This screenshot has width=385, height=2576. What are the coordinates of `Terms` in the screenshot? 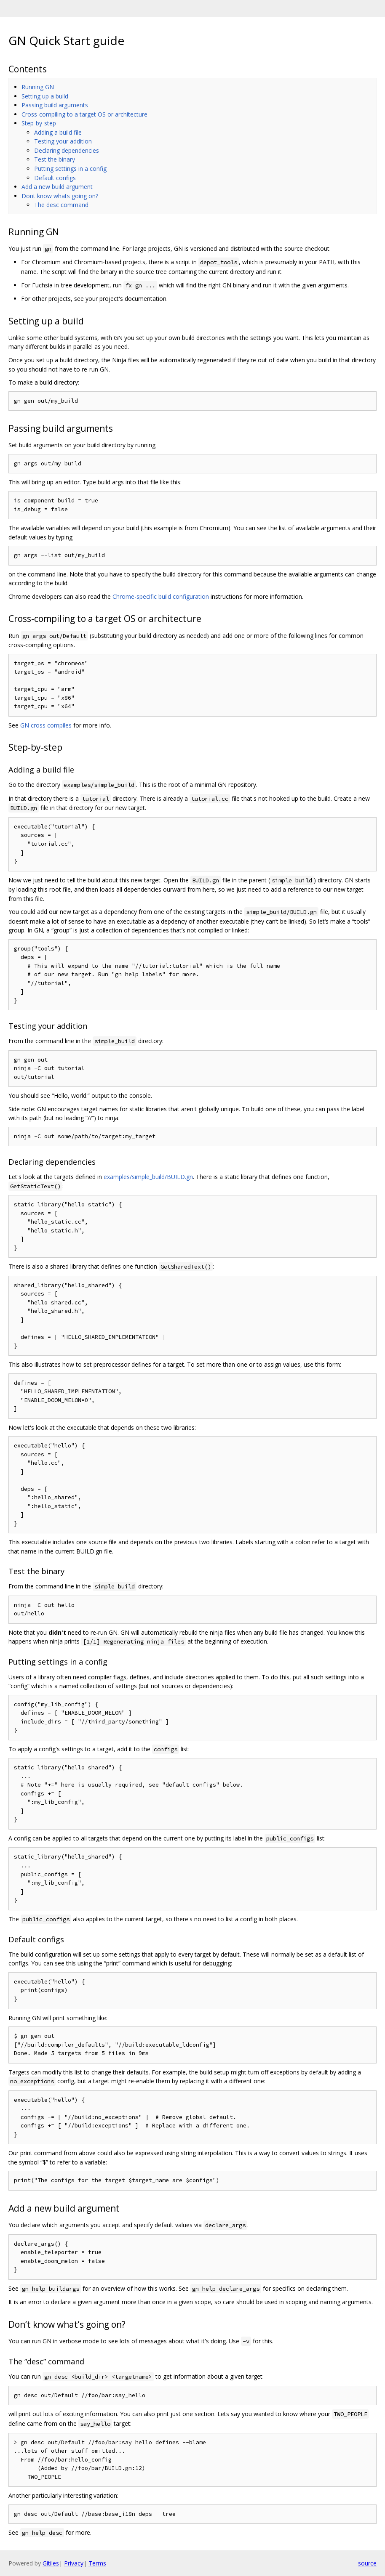 It's located at (97, 2563).